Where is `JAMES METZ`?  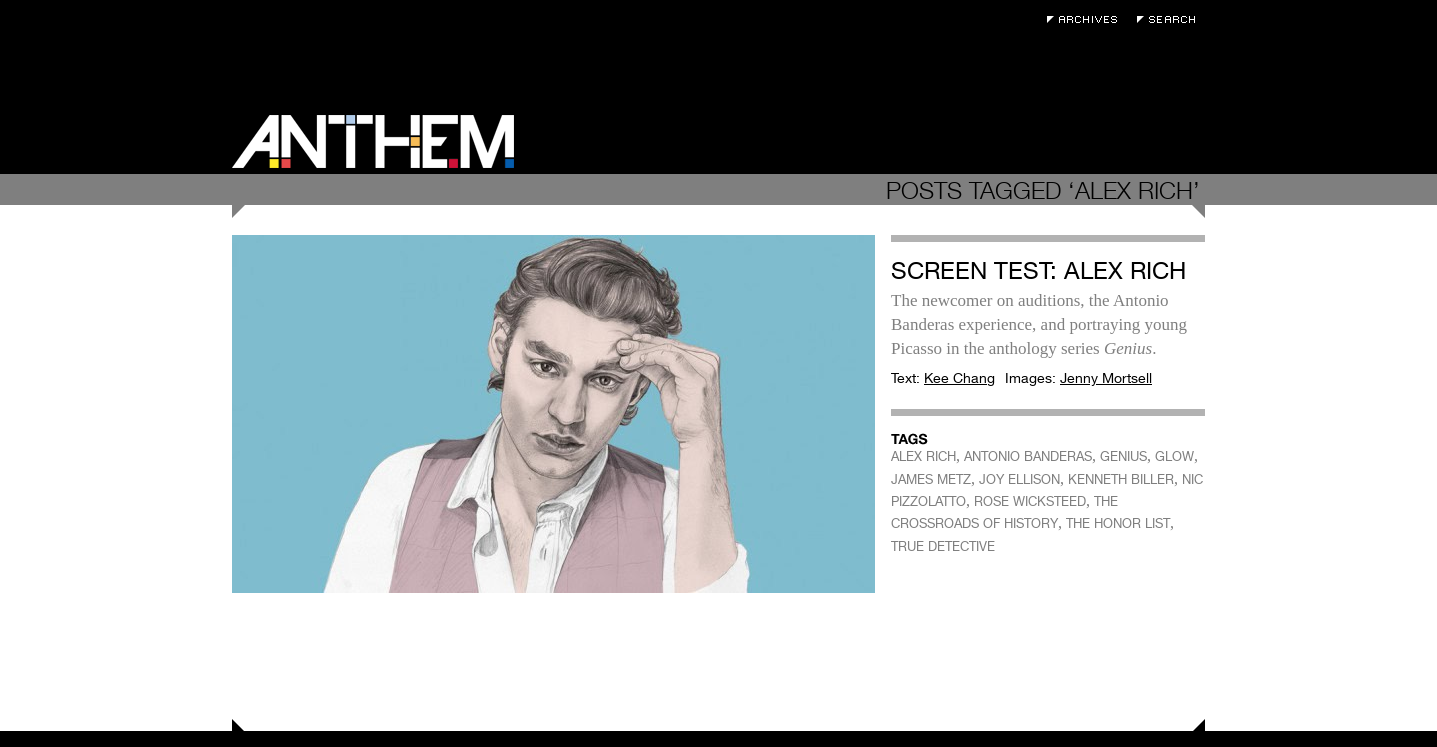 JAMES METZ is located at coordinates (931, 479).